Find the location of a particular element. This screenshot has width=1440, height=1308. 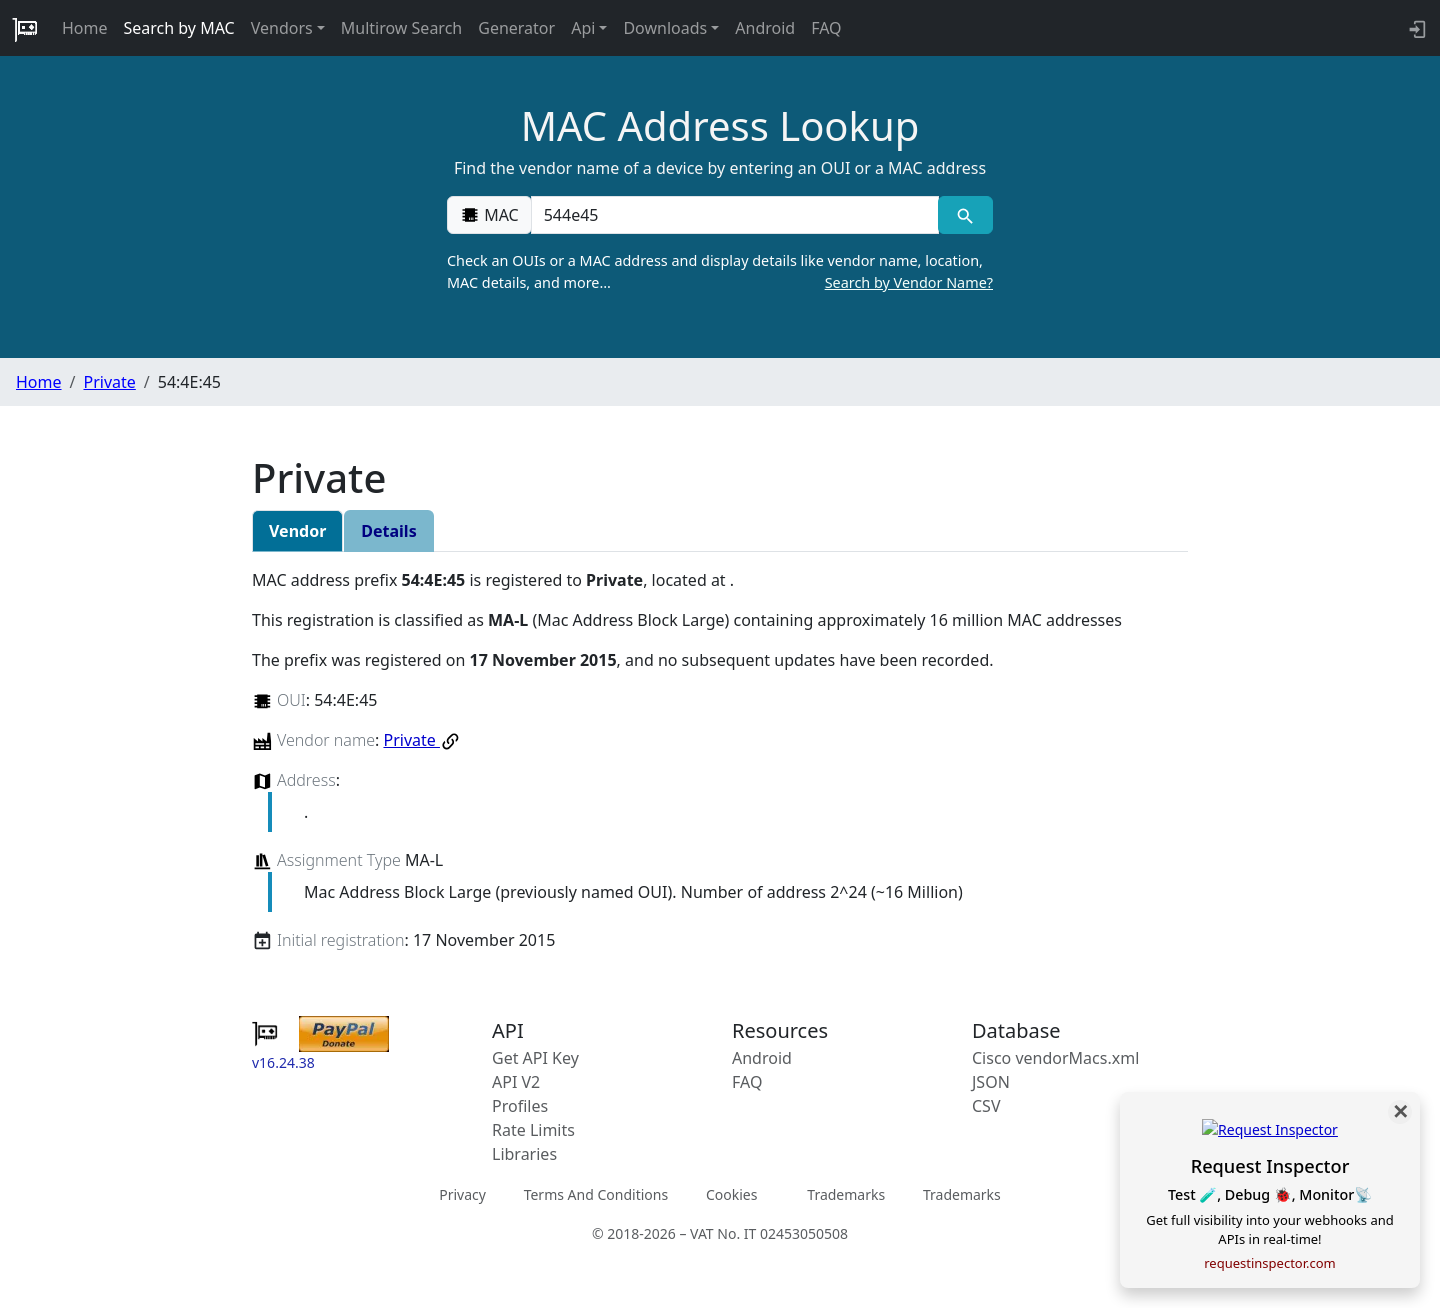

JSON is located at coordinates (991, 1082).